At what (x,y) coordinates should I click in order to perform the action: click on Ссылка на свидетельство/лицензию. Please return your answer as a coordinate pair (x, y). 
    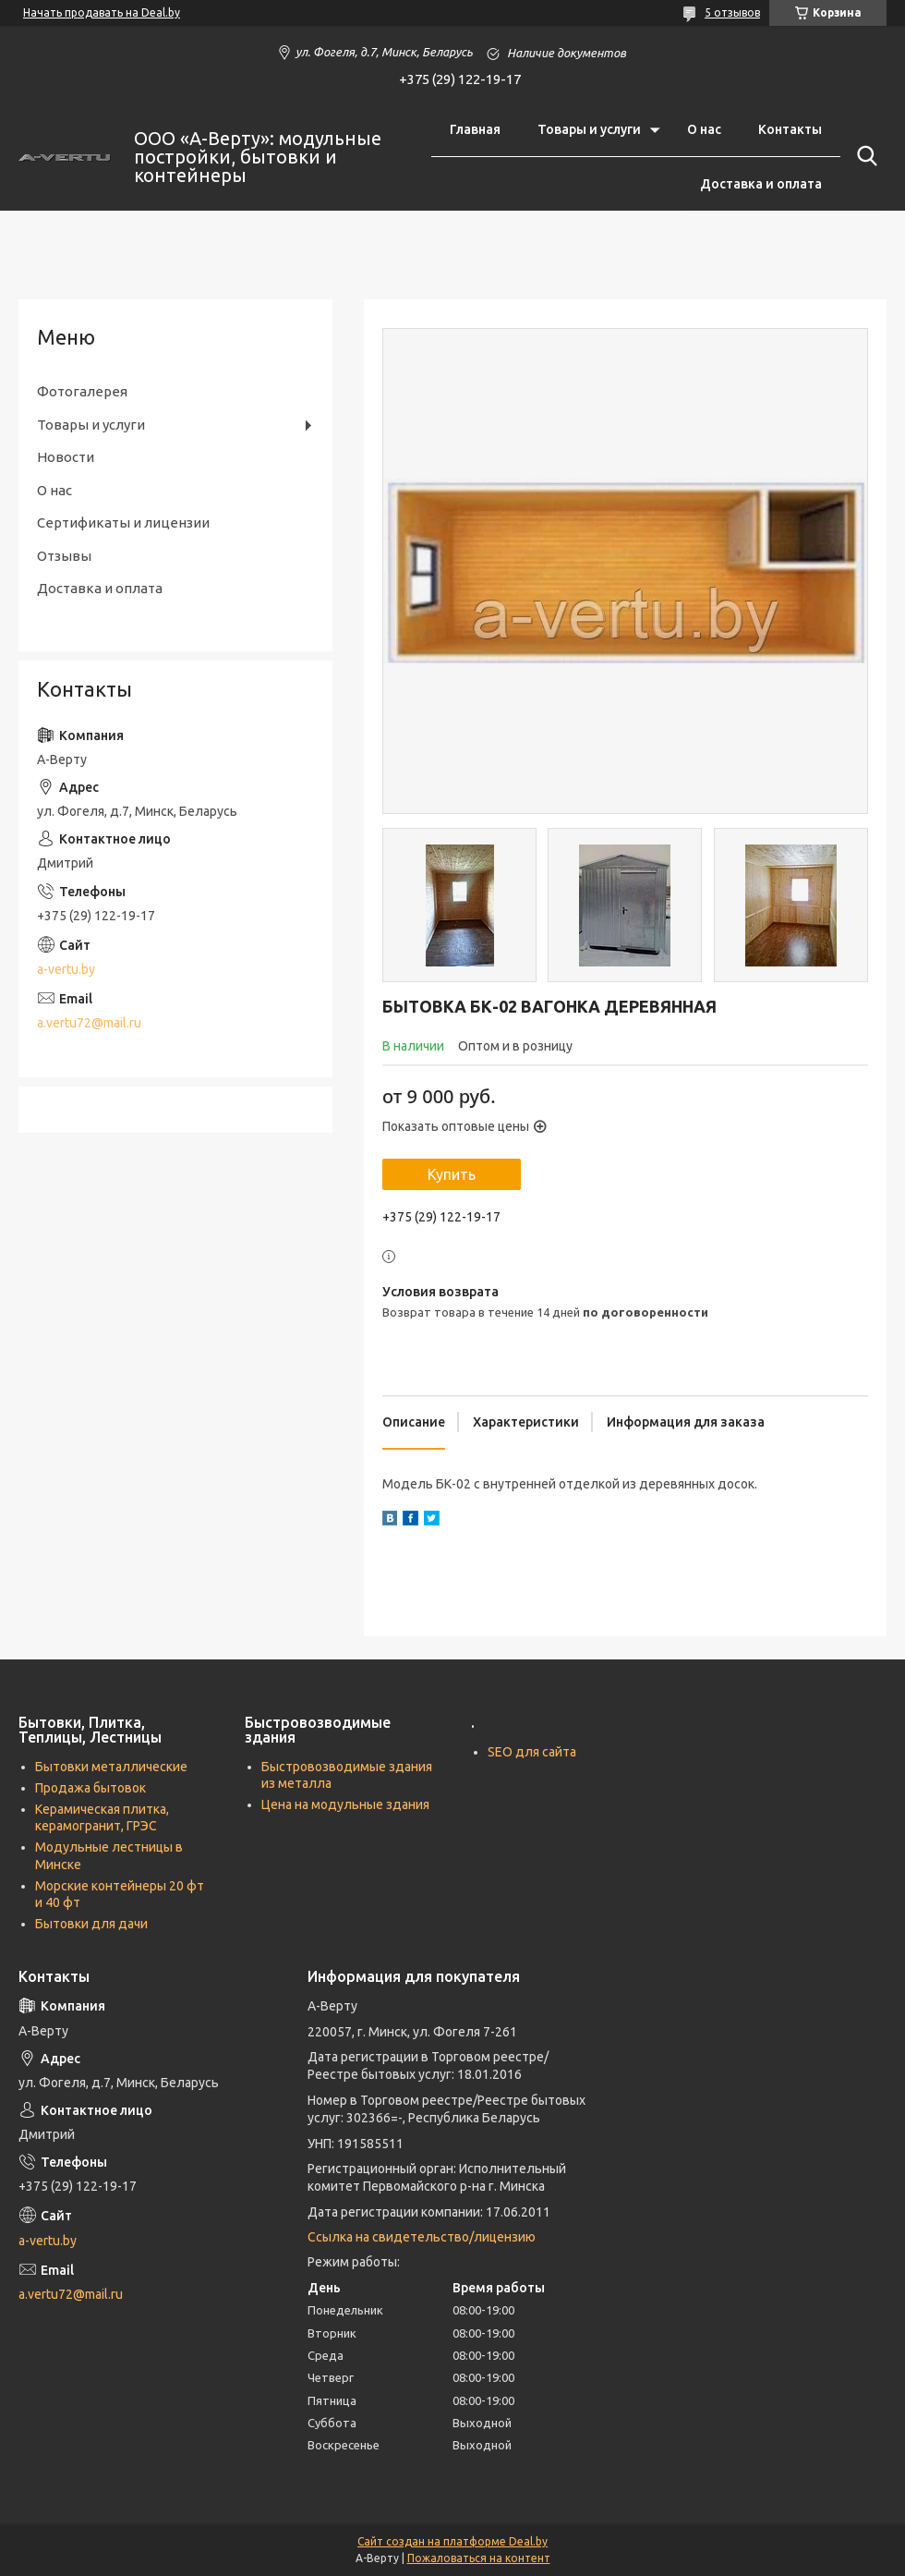
    Looking at the image, I should click on (422, 2237).